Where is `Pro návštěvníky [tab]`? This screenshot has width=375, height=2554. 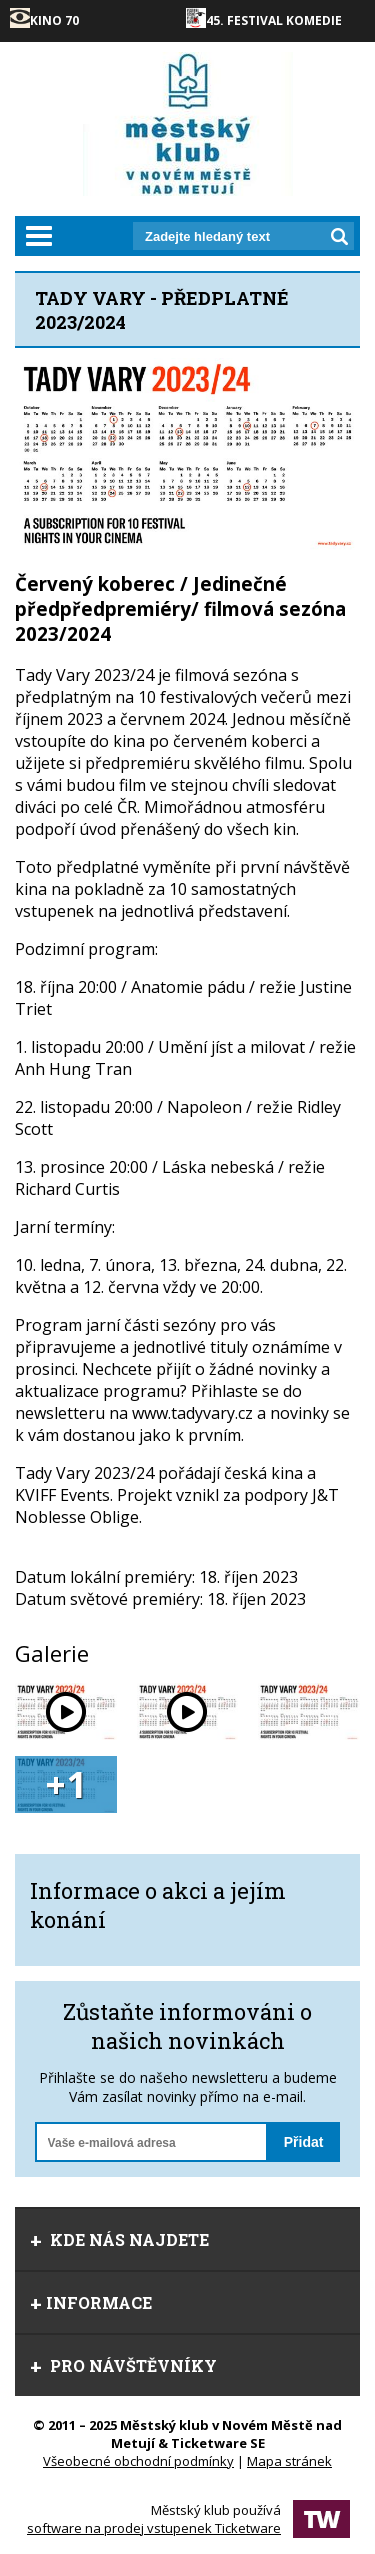
Pro návštěvníky [tab] is located at coordinates (123, 2365).